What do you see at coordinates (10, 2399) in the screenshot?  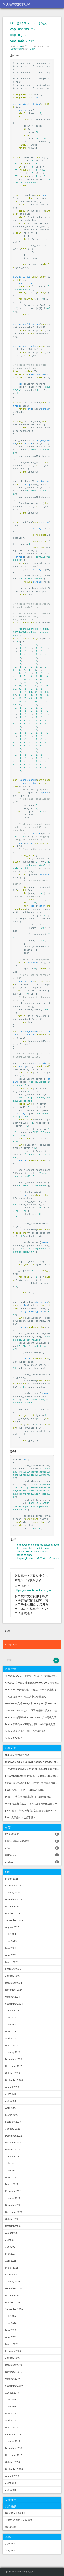 I see `July 2019` at bounding box center [10, 2399].